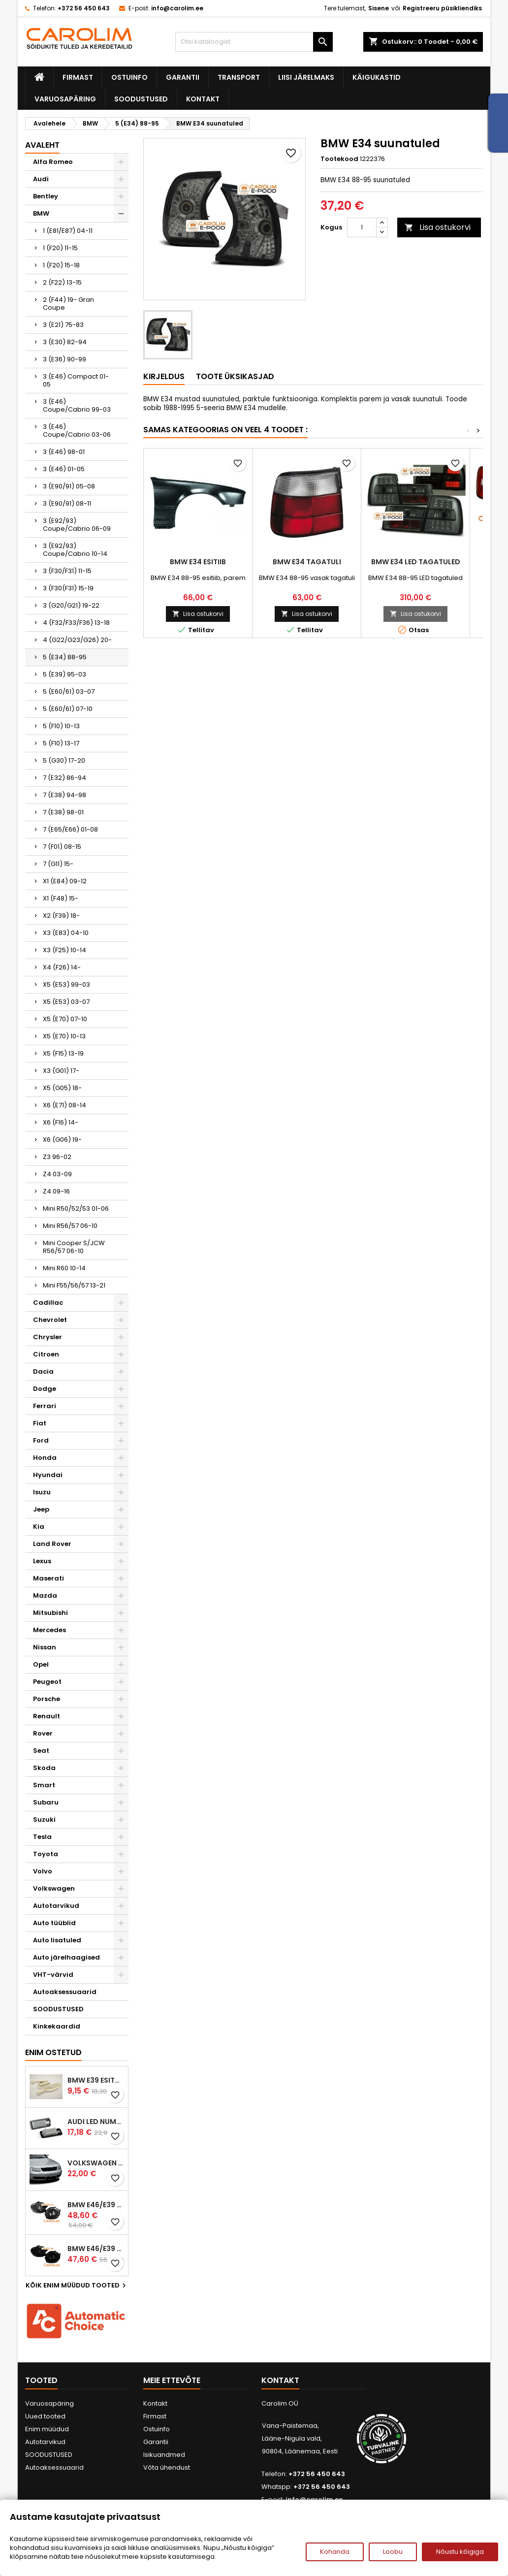 This screenshot has height=2576, width=508. I want to click on [Otsi], so click(254, 42).